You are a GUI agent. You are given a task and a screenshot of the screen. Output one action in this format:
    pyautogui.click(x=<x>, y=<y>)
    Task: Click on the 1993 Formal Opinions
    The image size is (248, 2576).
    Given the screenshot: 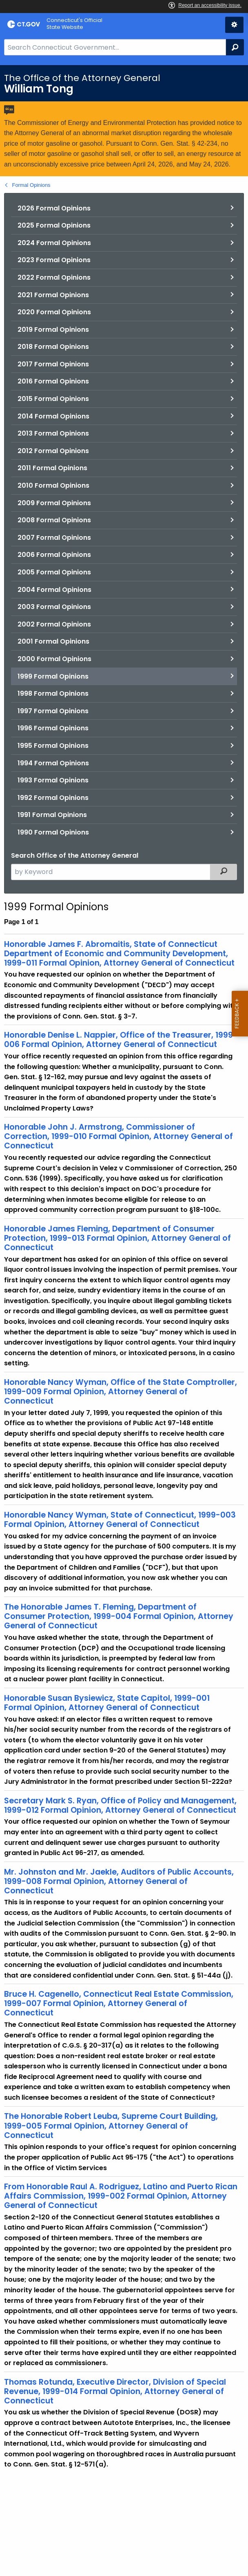 What is the action you would take?
    pyautogui.click(x=53, y=780)
    